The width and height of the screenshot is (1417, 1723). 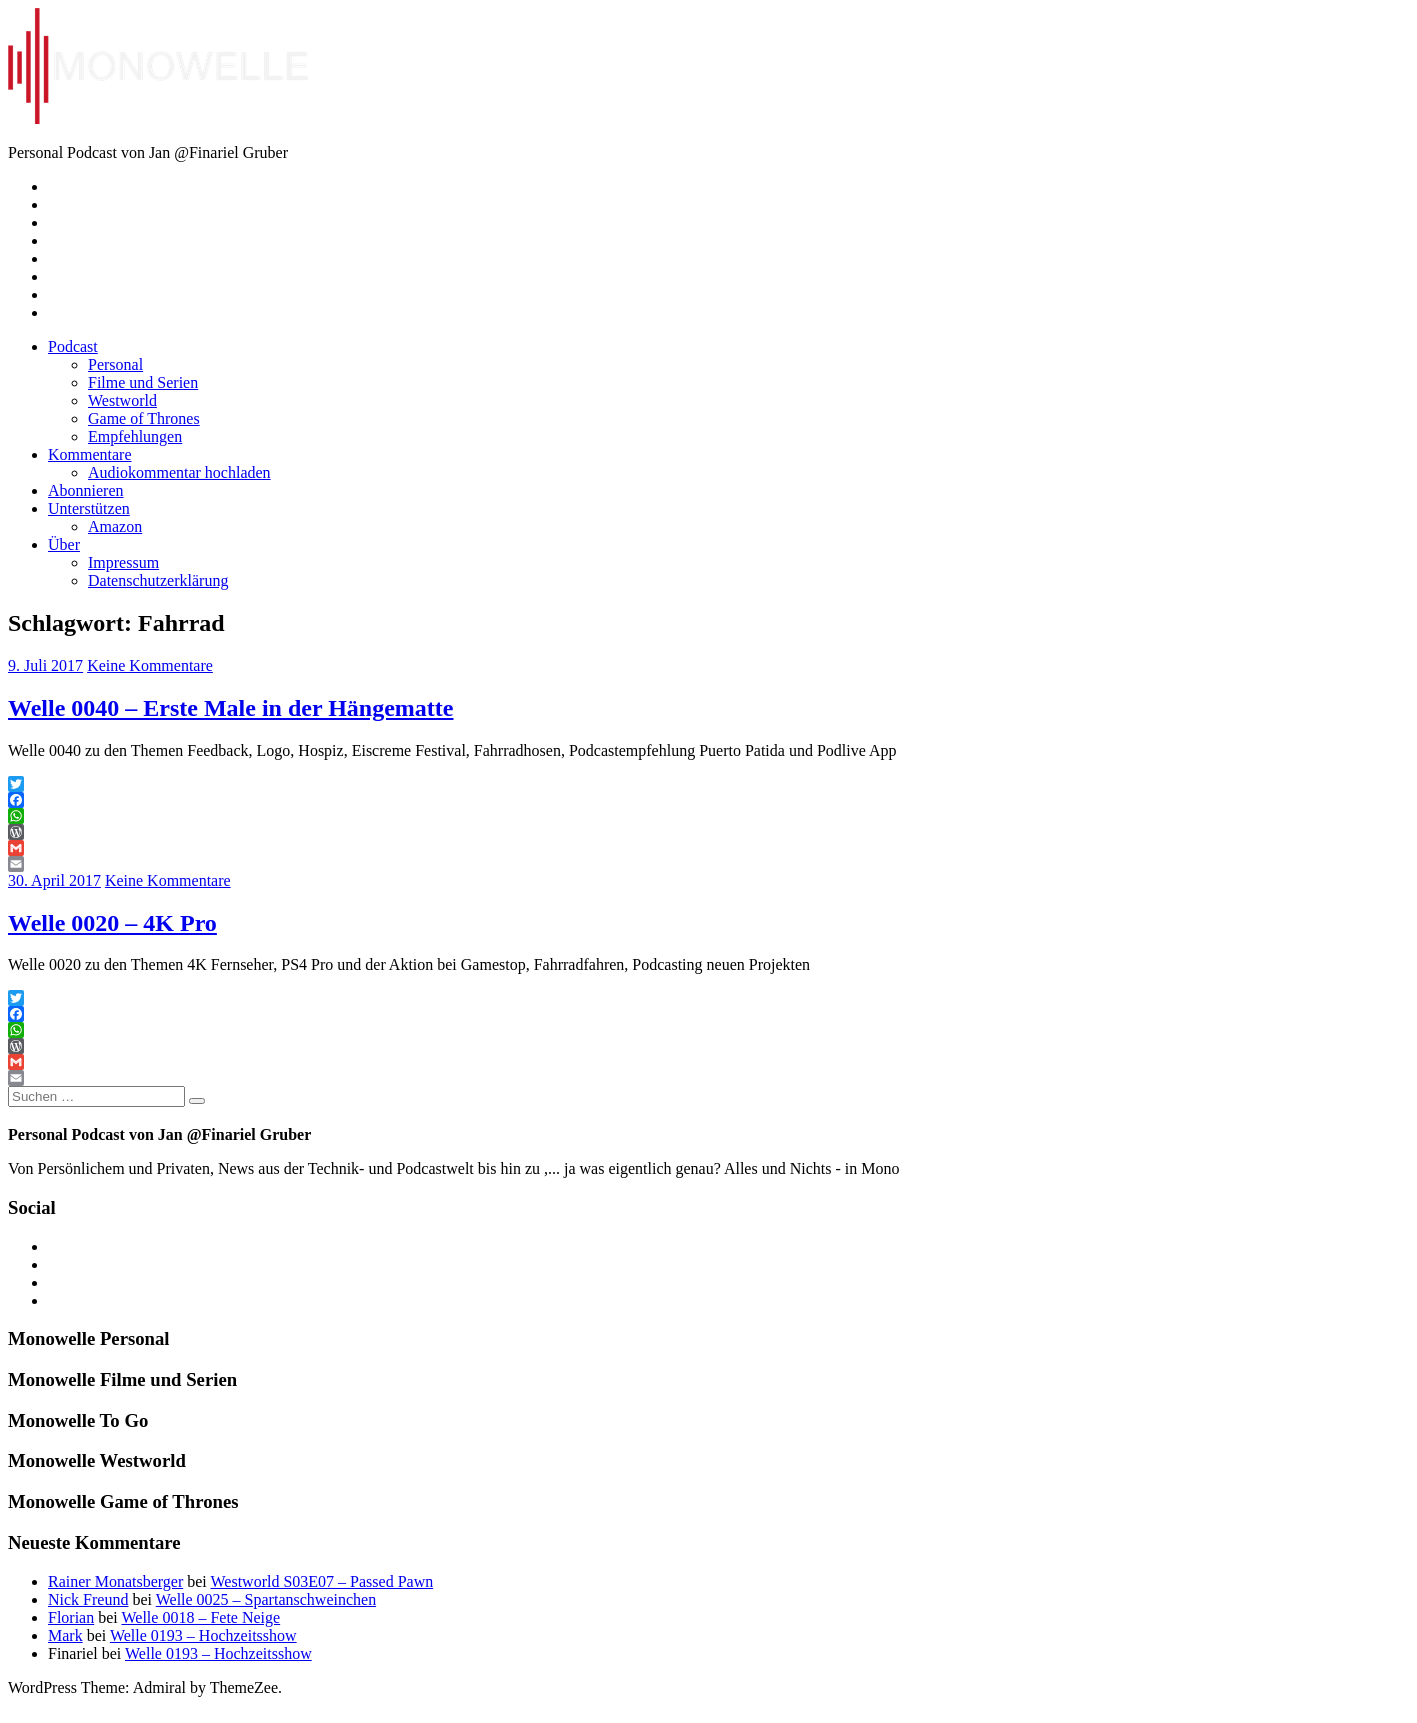 I want to click on Keine Kommentare, so click(x=150, y=665).